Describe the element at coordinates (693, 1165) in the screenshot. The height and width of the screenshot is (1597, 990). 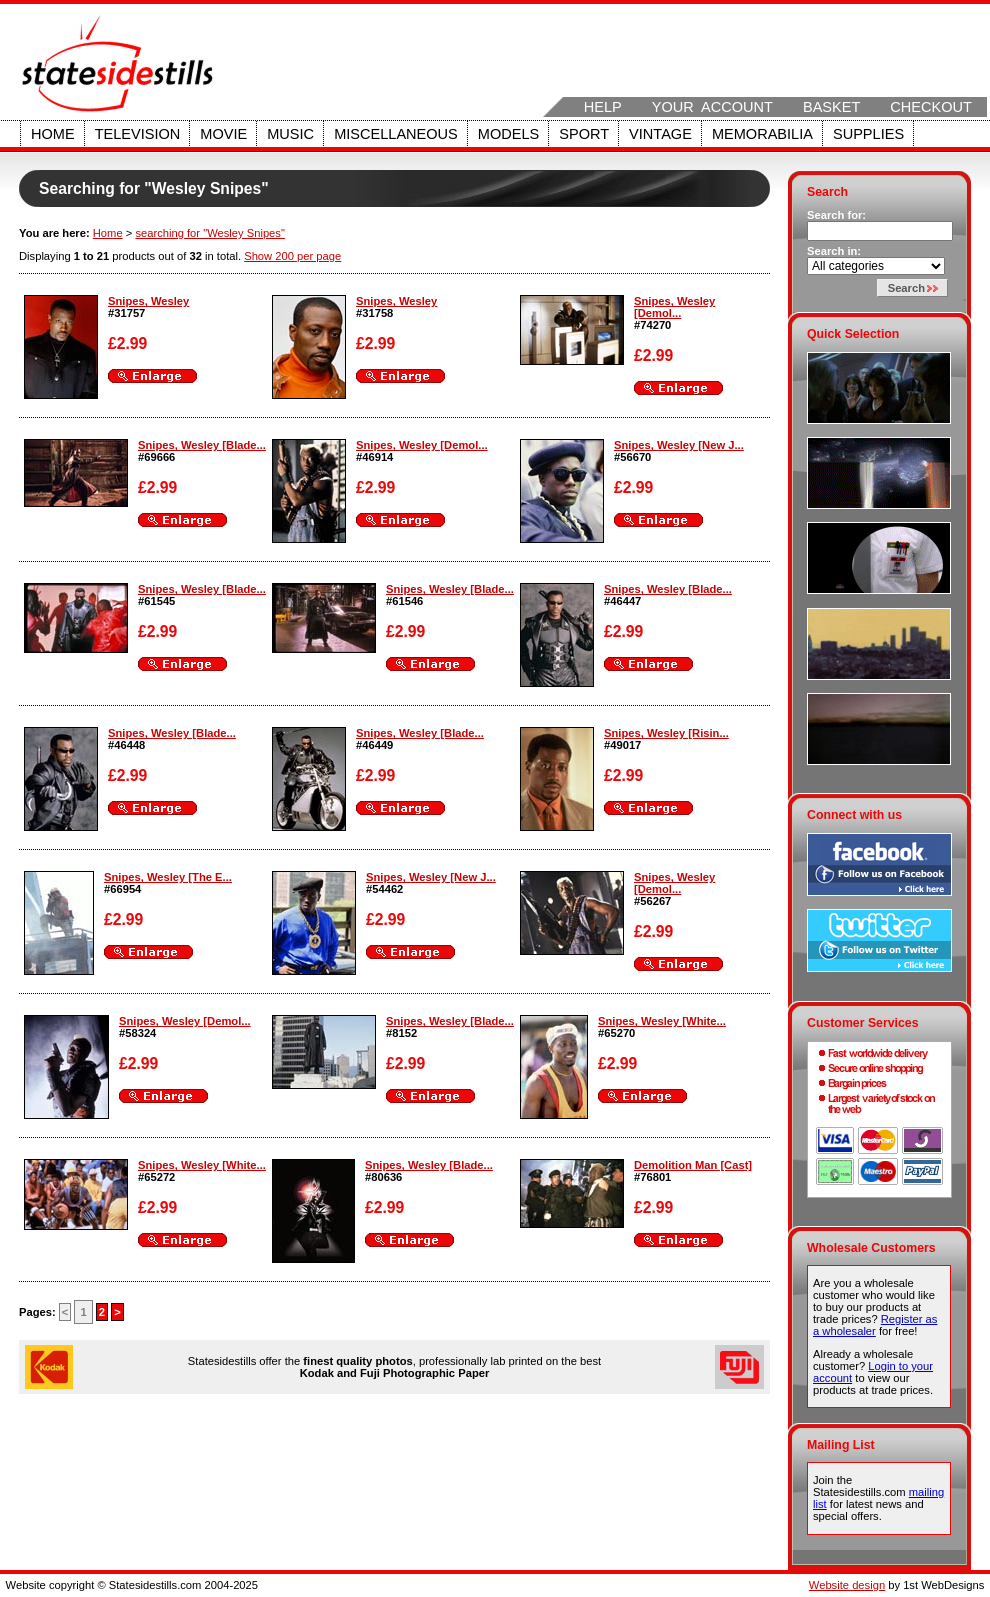
I see `Demolition Man [Cast]` at that location.